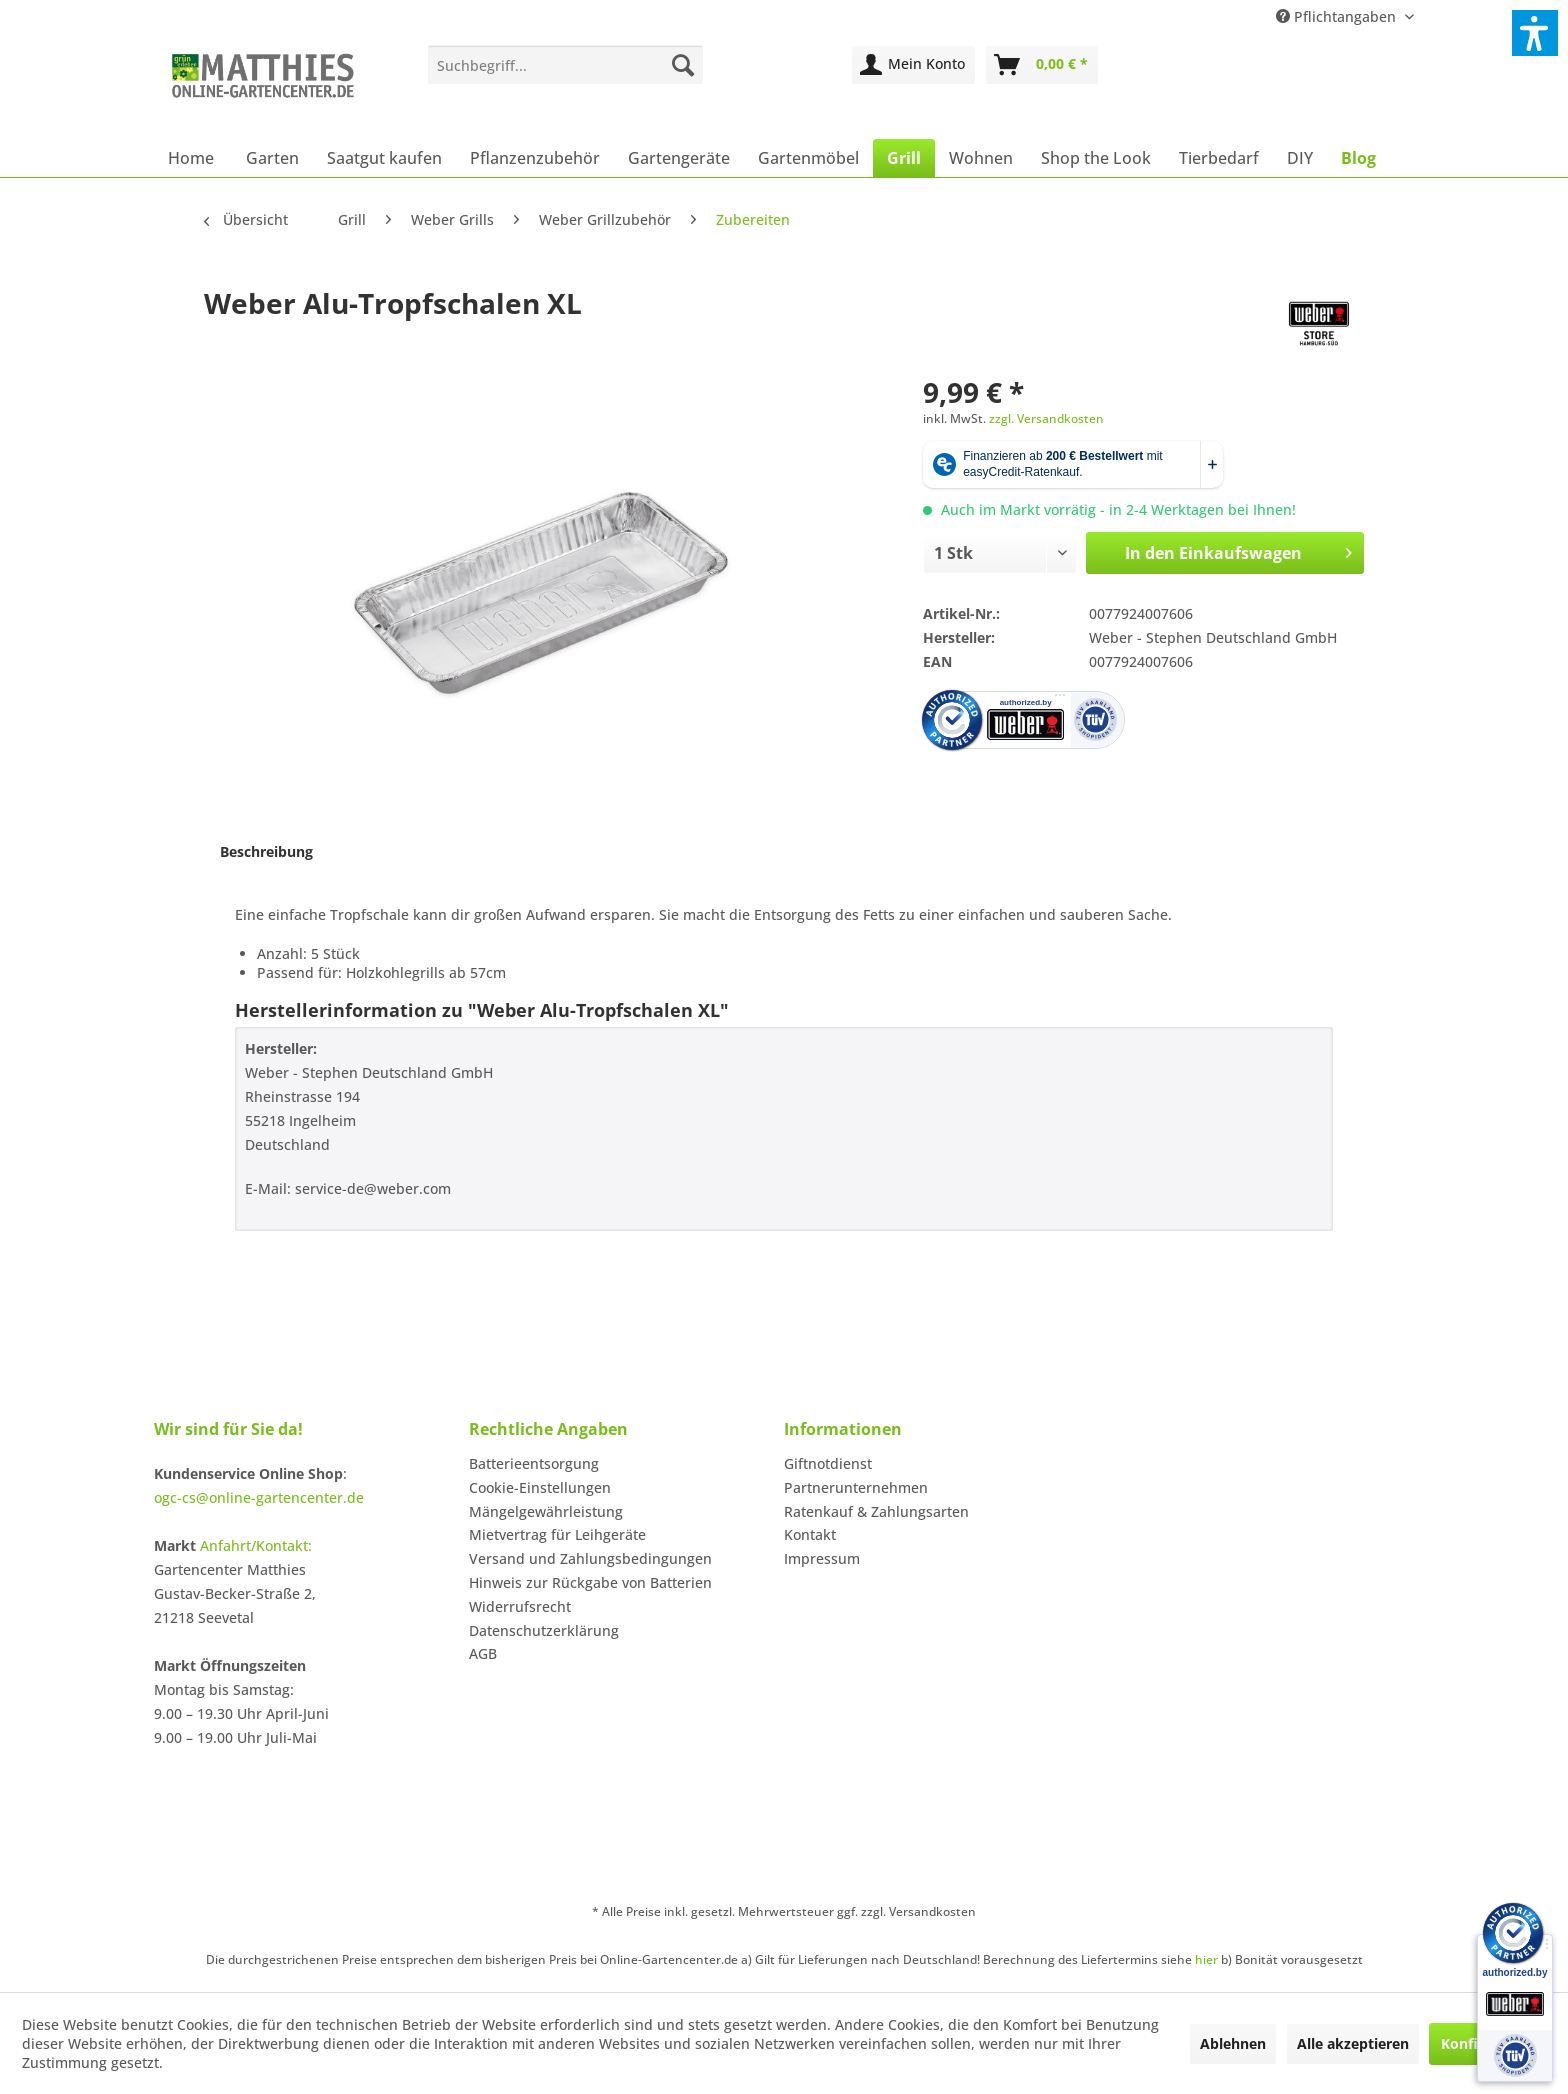 This screenshot has height=2094, width=1568. I want to click on [Mein Konto], so click(913, 65).